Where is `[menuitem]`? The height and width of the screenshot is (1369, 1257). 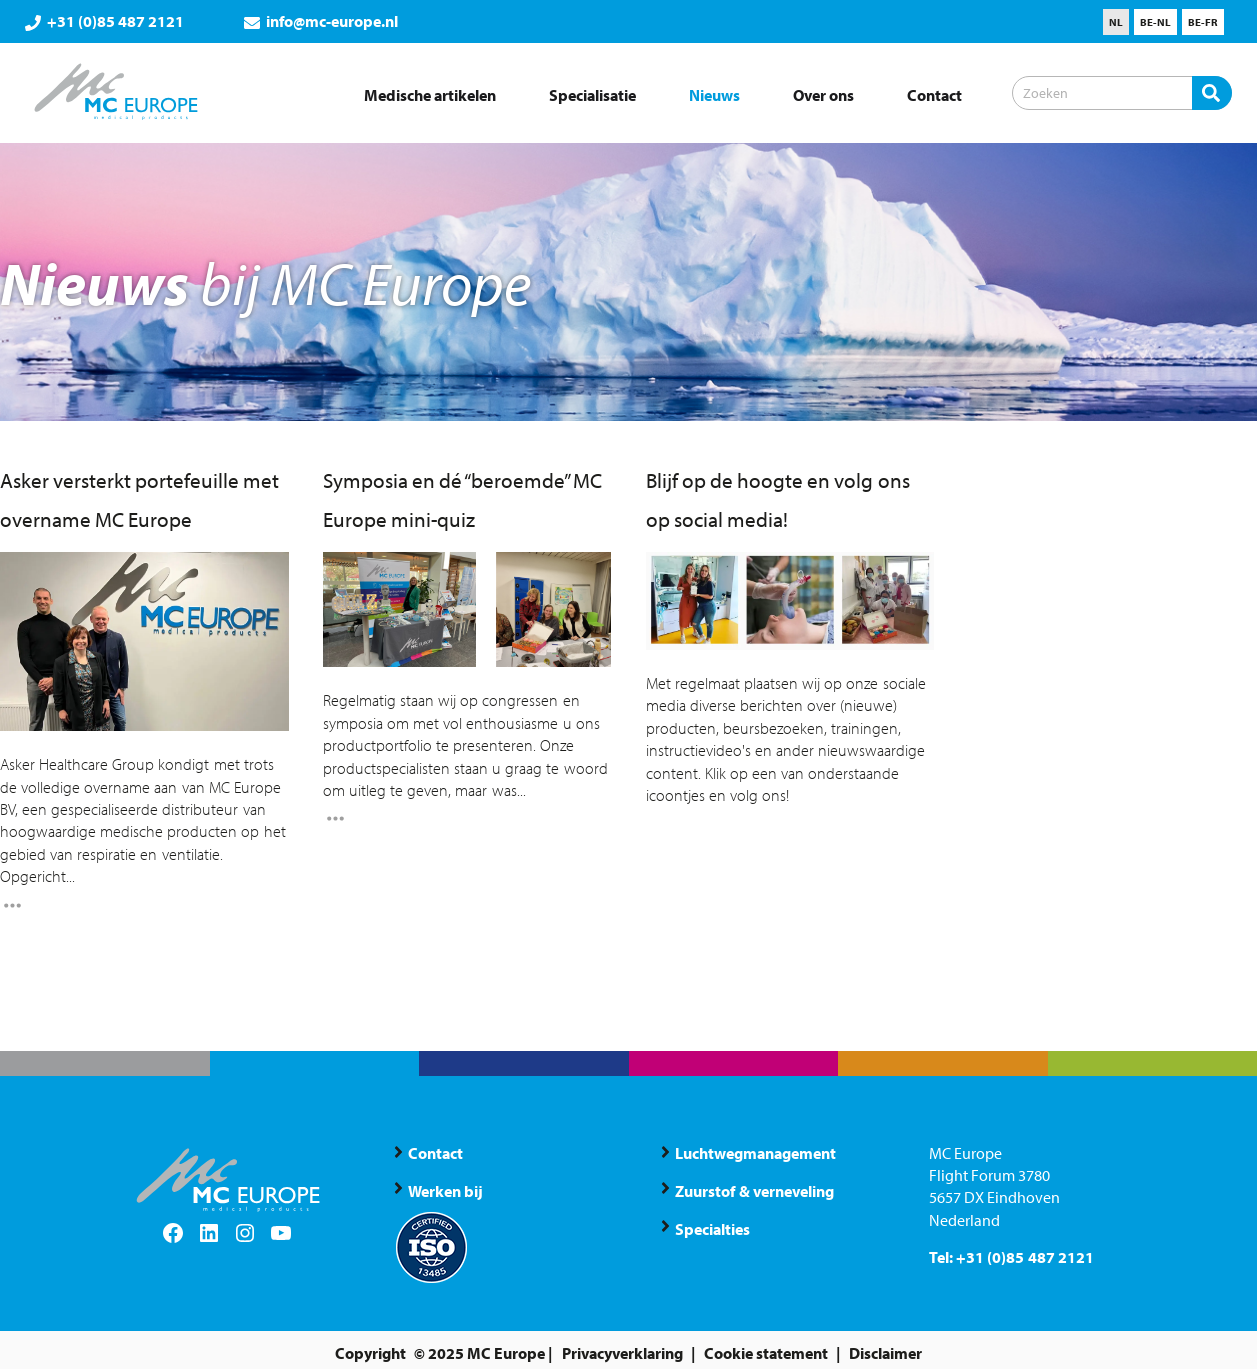
[menuitem] is located at coordinates (1116, 22).